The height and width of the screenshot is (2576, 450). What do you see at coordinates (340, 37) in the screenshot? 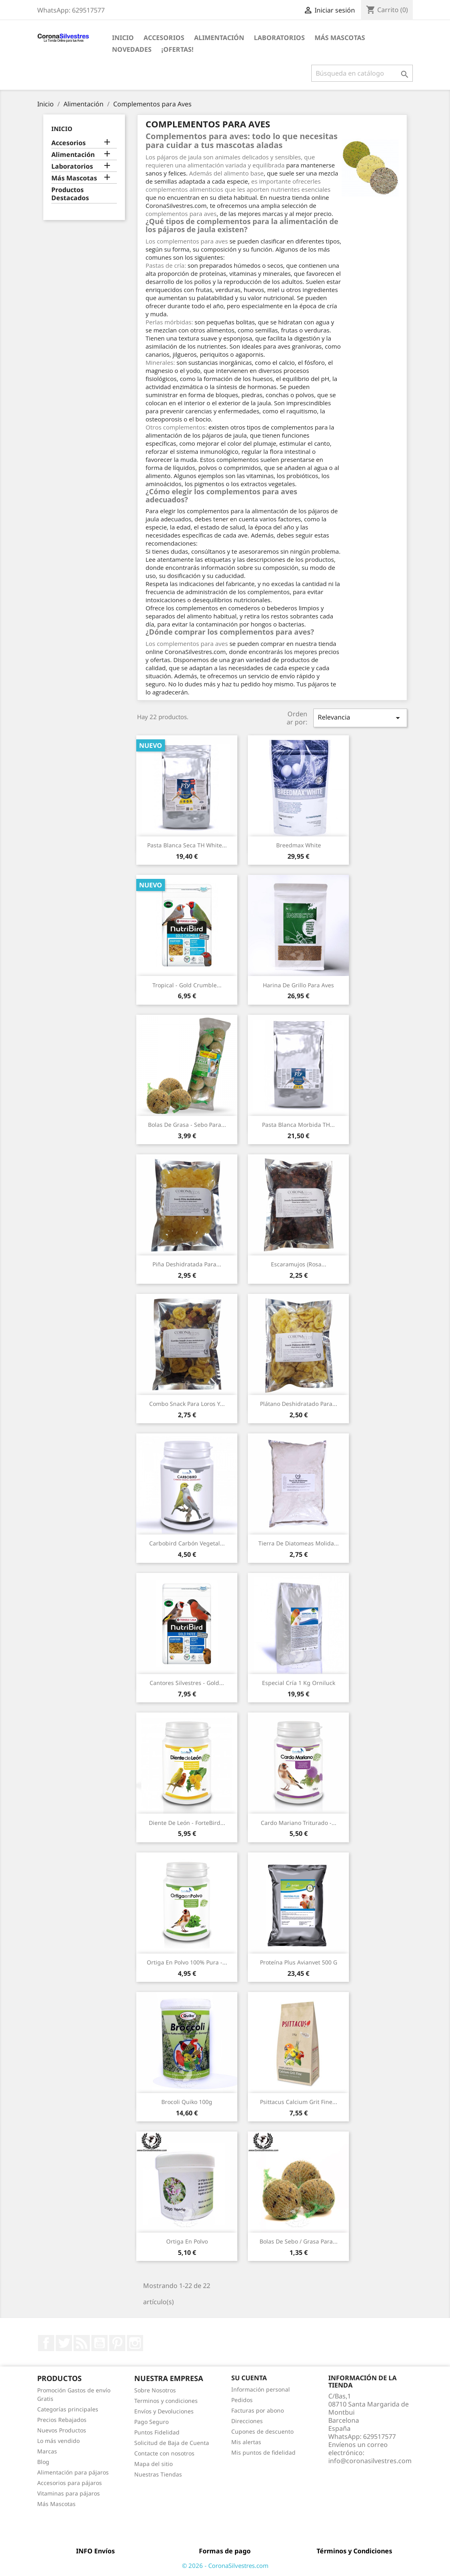
I see `Más Mascotas` at bounding box center [340, 37].